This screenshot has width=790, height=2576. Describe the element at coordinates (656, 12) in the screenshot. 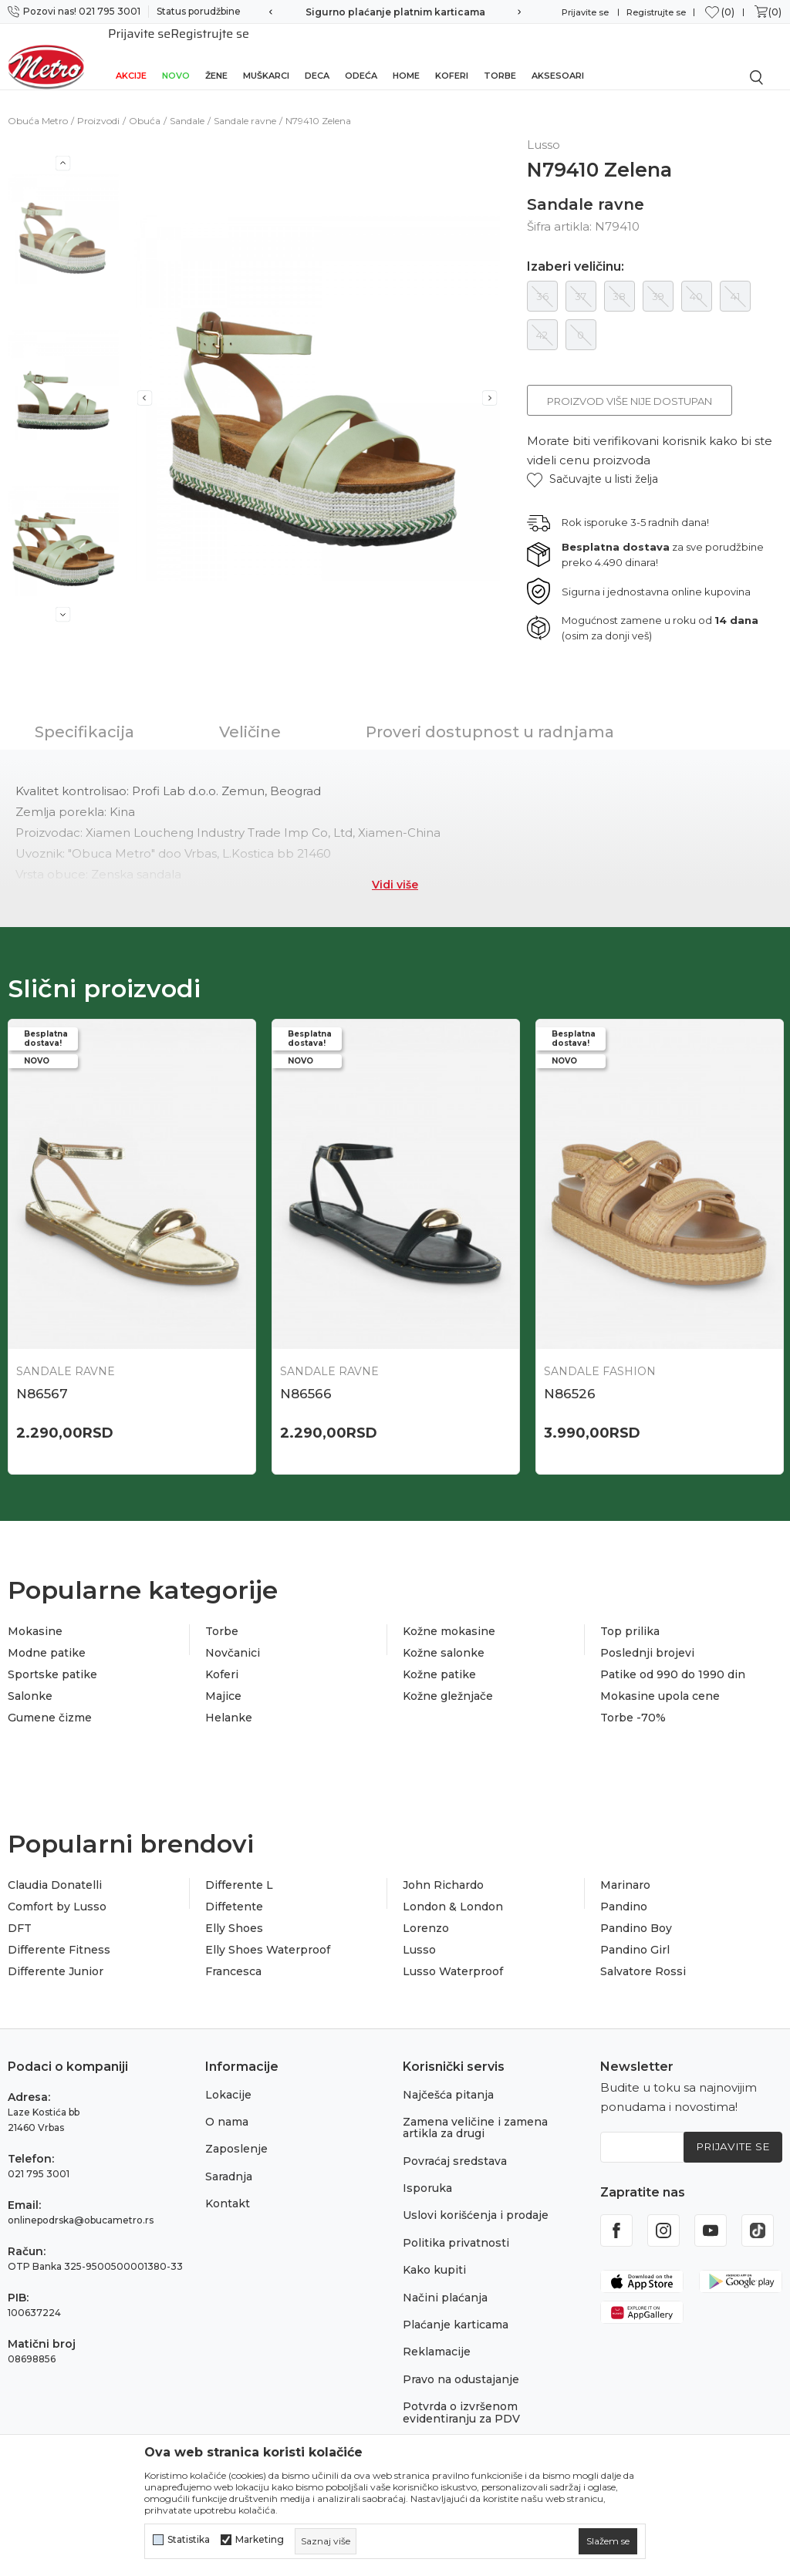

I see `Registrujte se` at that location.